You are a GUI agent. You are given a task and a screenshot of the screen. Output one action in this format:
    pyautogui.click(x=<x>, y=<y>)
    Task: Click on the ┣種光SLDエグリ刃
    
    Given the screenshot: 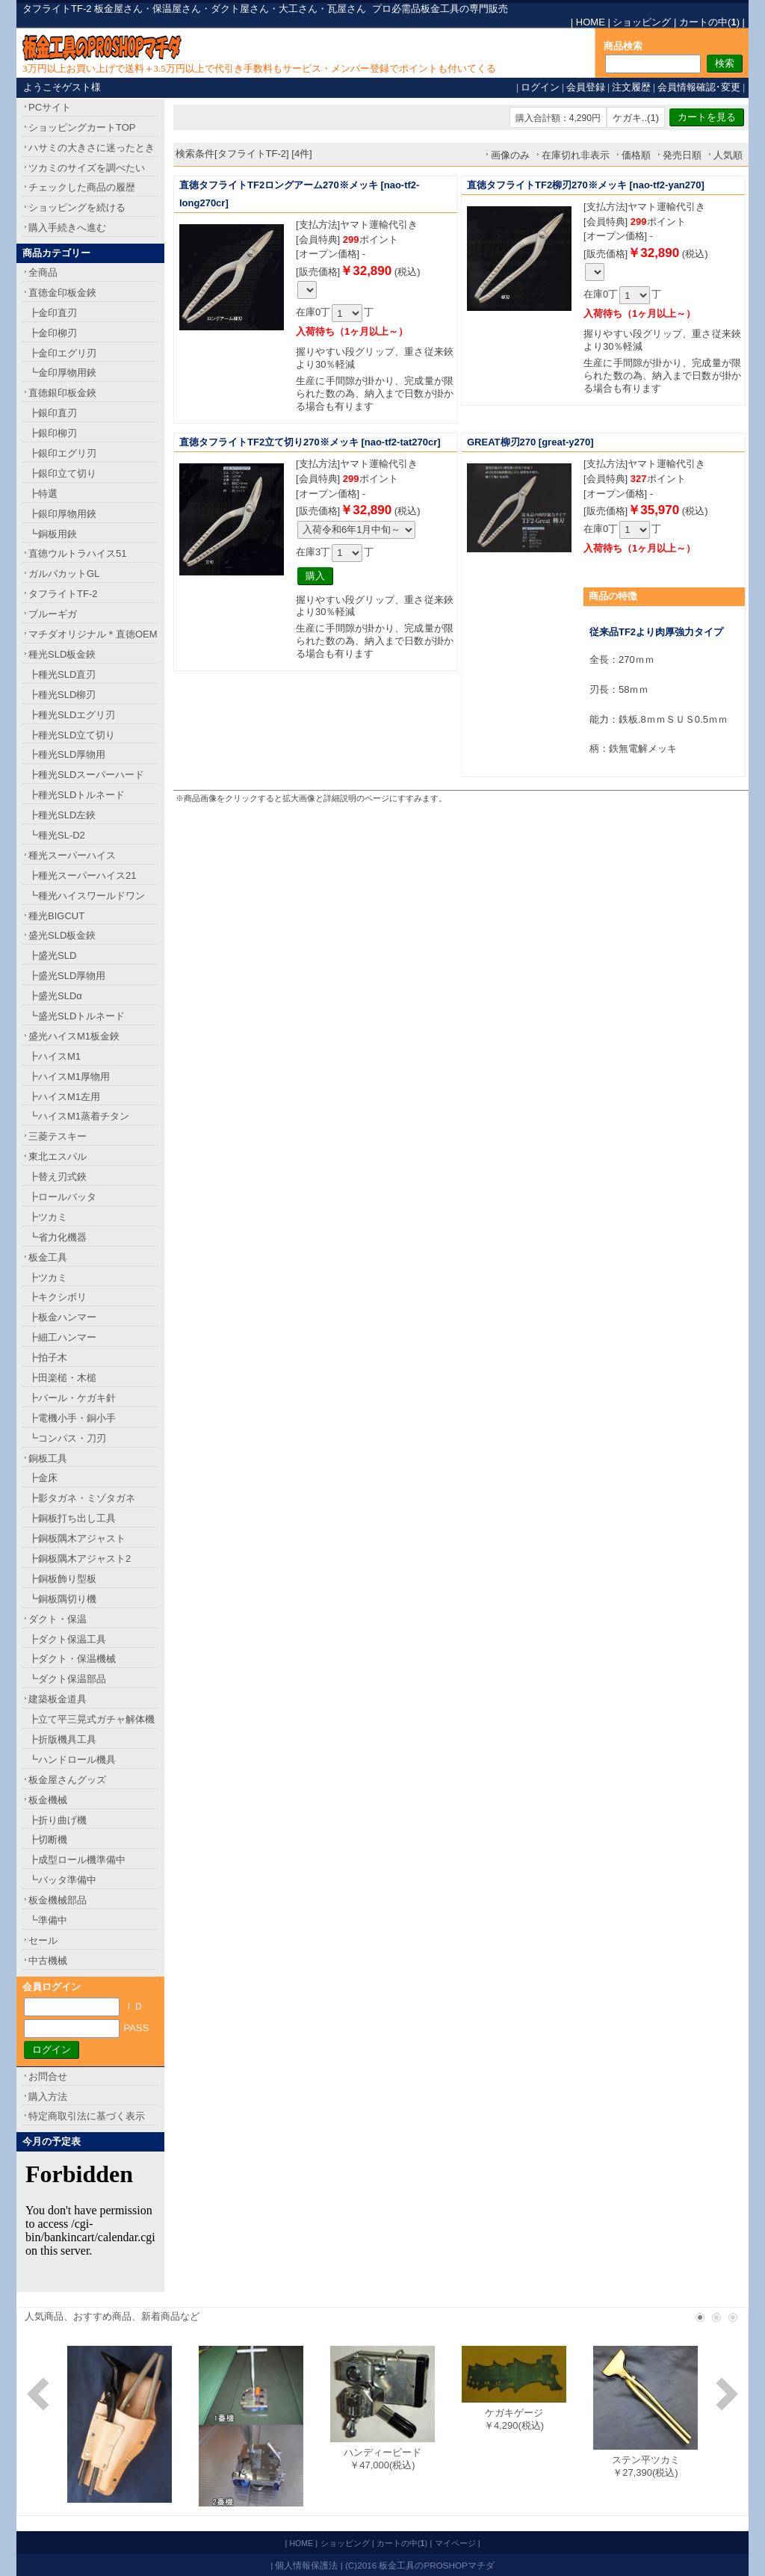 What is the action you would take?
    pyautogui.click(x=71, y=714)
    